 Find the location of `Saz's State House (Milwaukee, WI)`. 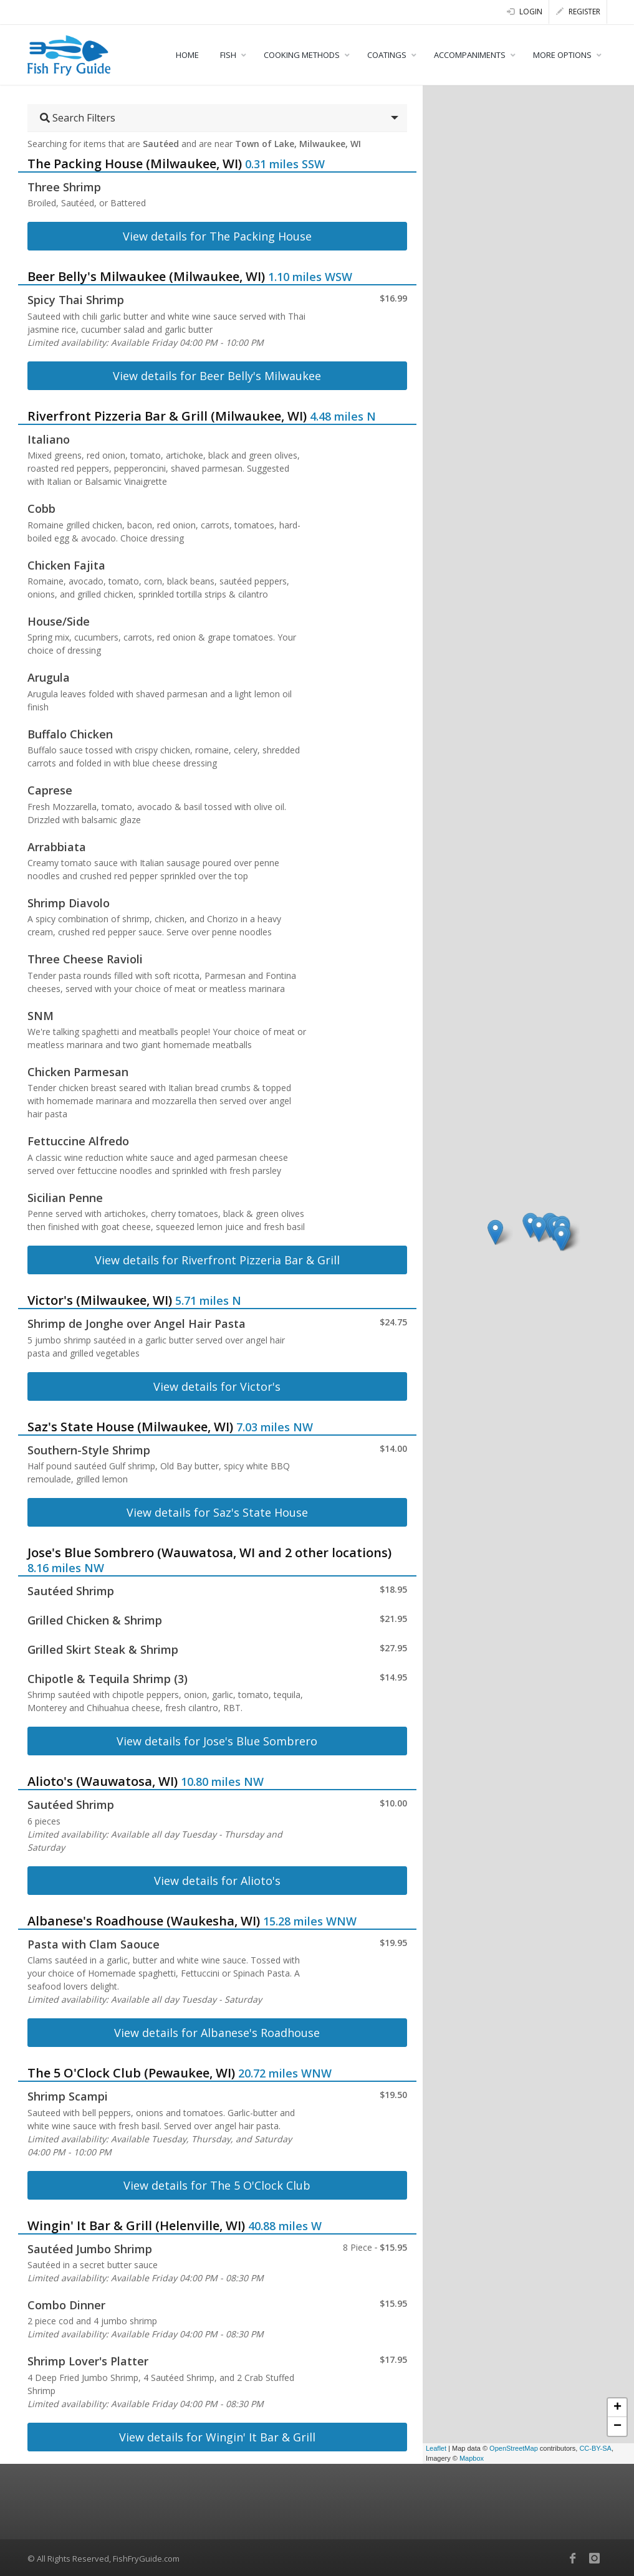

Saz's State House (Milwaukee, WI) is located at coordinates (130, 1426).